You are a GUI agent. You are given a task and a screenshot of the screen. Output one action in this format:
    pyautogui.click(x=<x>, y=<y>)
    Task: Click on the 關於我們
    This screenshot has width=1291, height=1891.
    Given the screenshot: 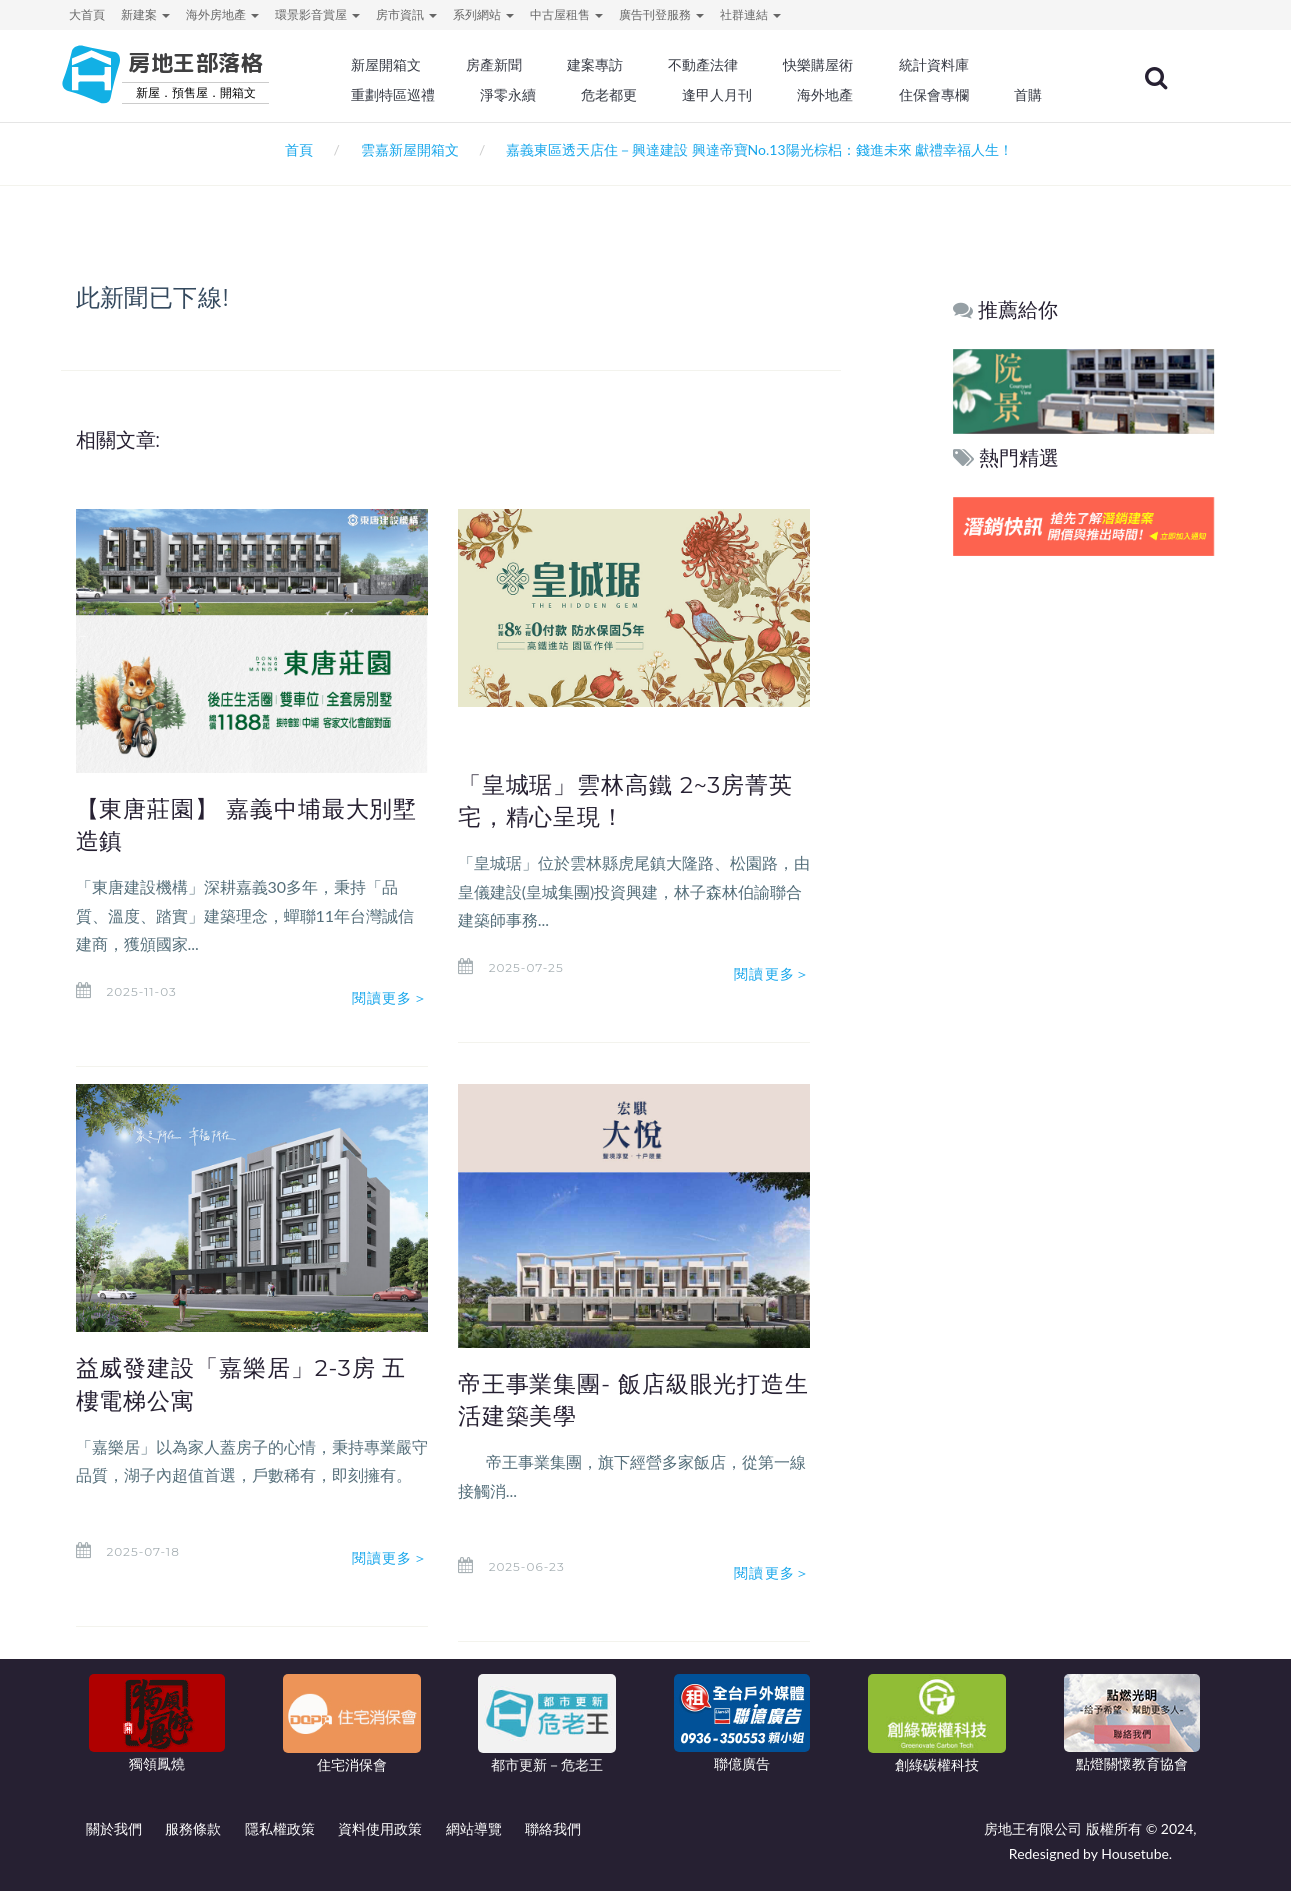 What is the action you would take?
    pyautogui.click(x=114, y=1828)
    